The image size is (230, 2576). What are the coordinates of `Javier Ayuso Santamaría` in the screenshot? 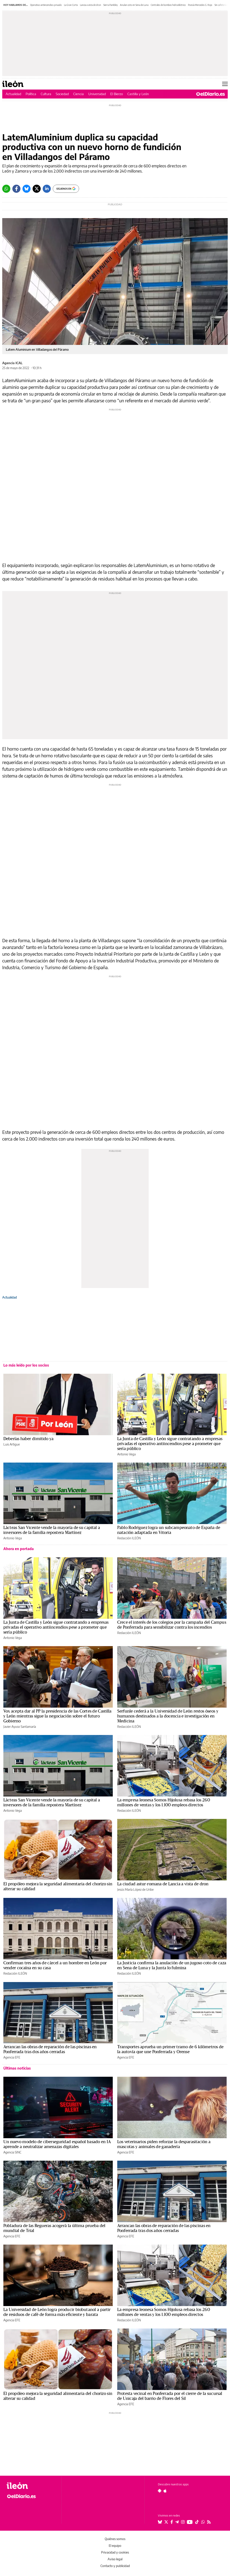 It's located at (19, 1726).